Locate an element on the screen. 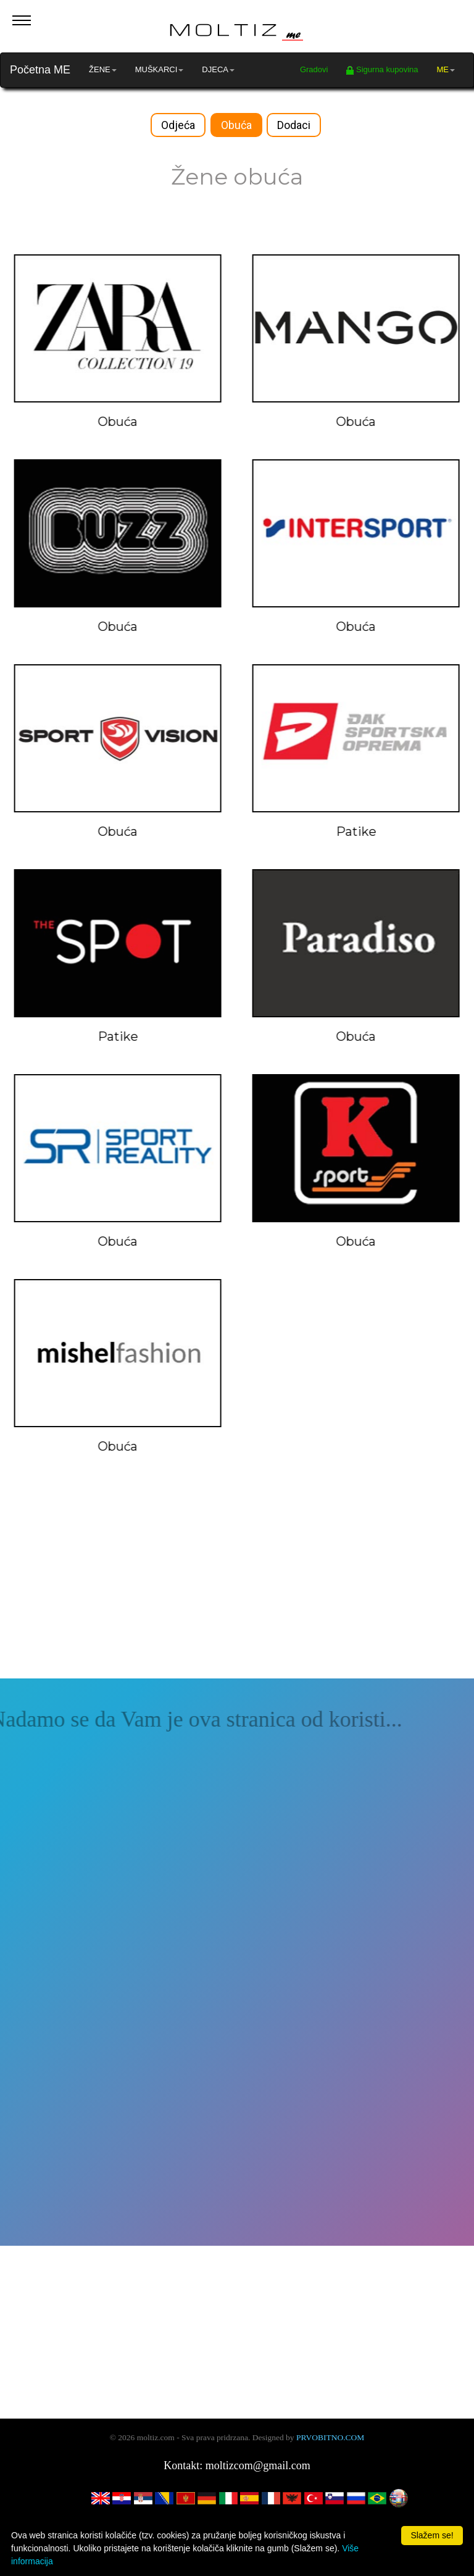 The height and width of the screenshot is (2576, 474). PRVOBITNO.COM is located at coordinates (330, 2437).